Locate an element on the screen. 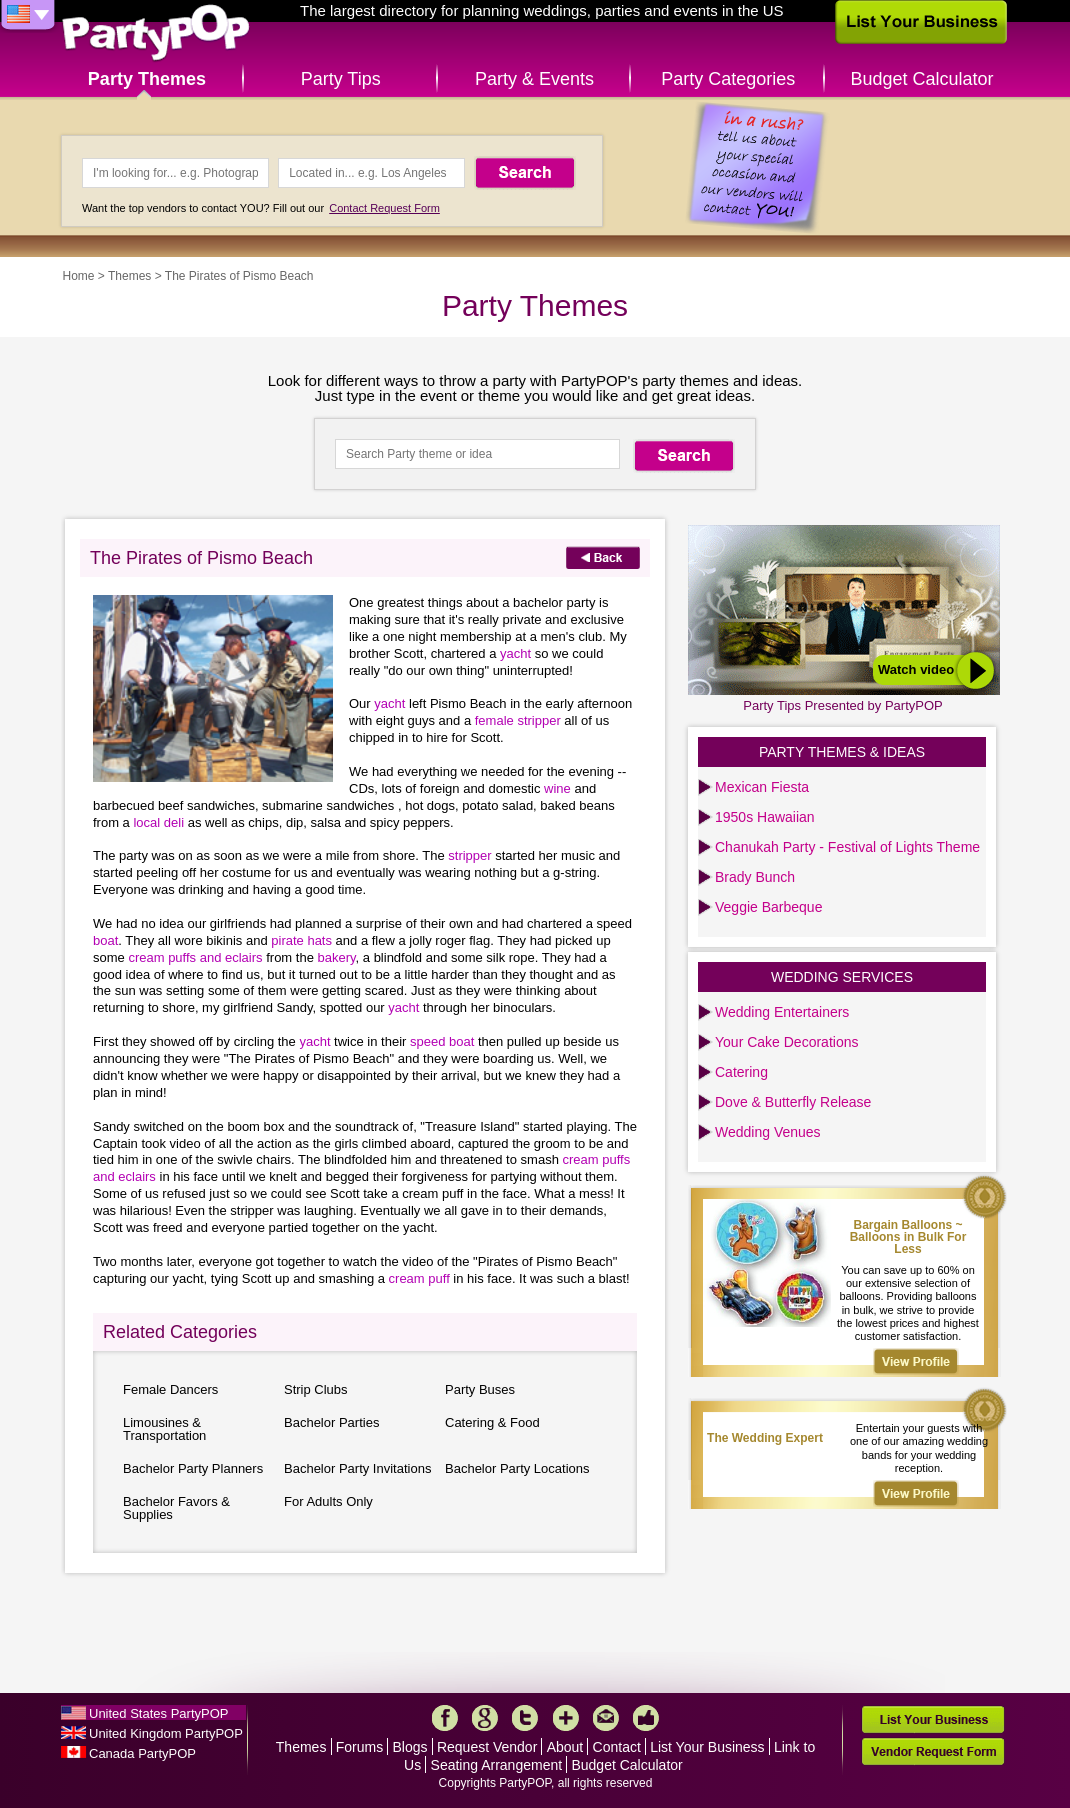 This screenshot has height=1808, width=1070. Forums is located at coordinates (359, 1747).